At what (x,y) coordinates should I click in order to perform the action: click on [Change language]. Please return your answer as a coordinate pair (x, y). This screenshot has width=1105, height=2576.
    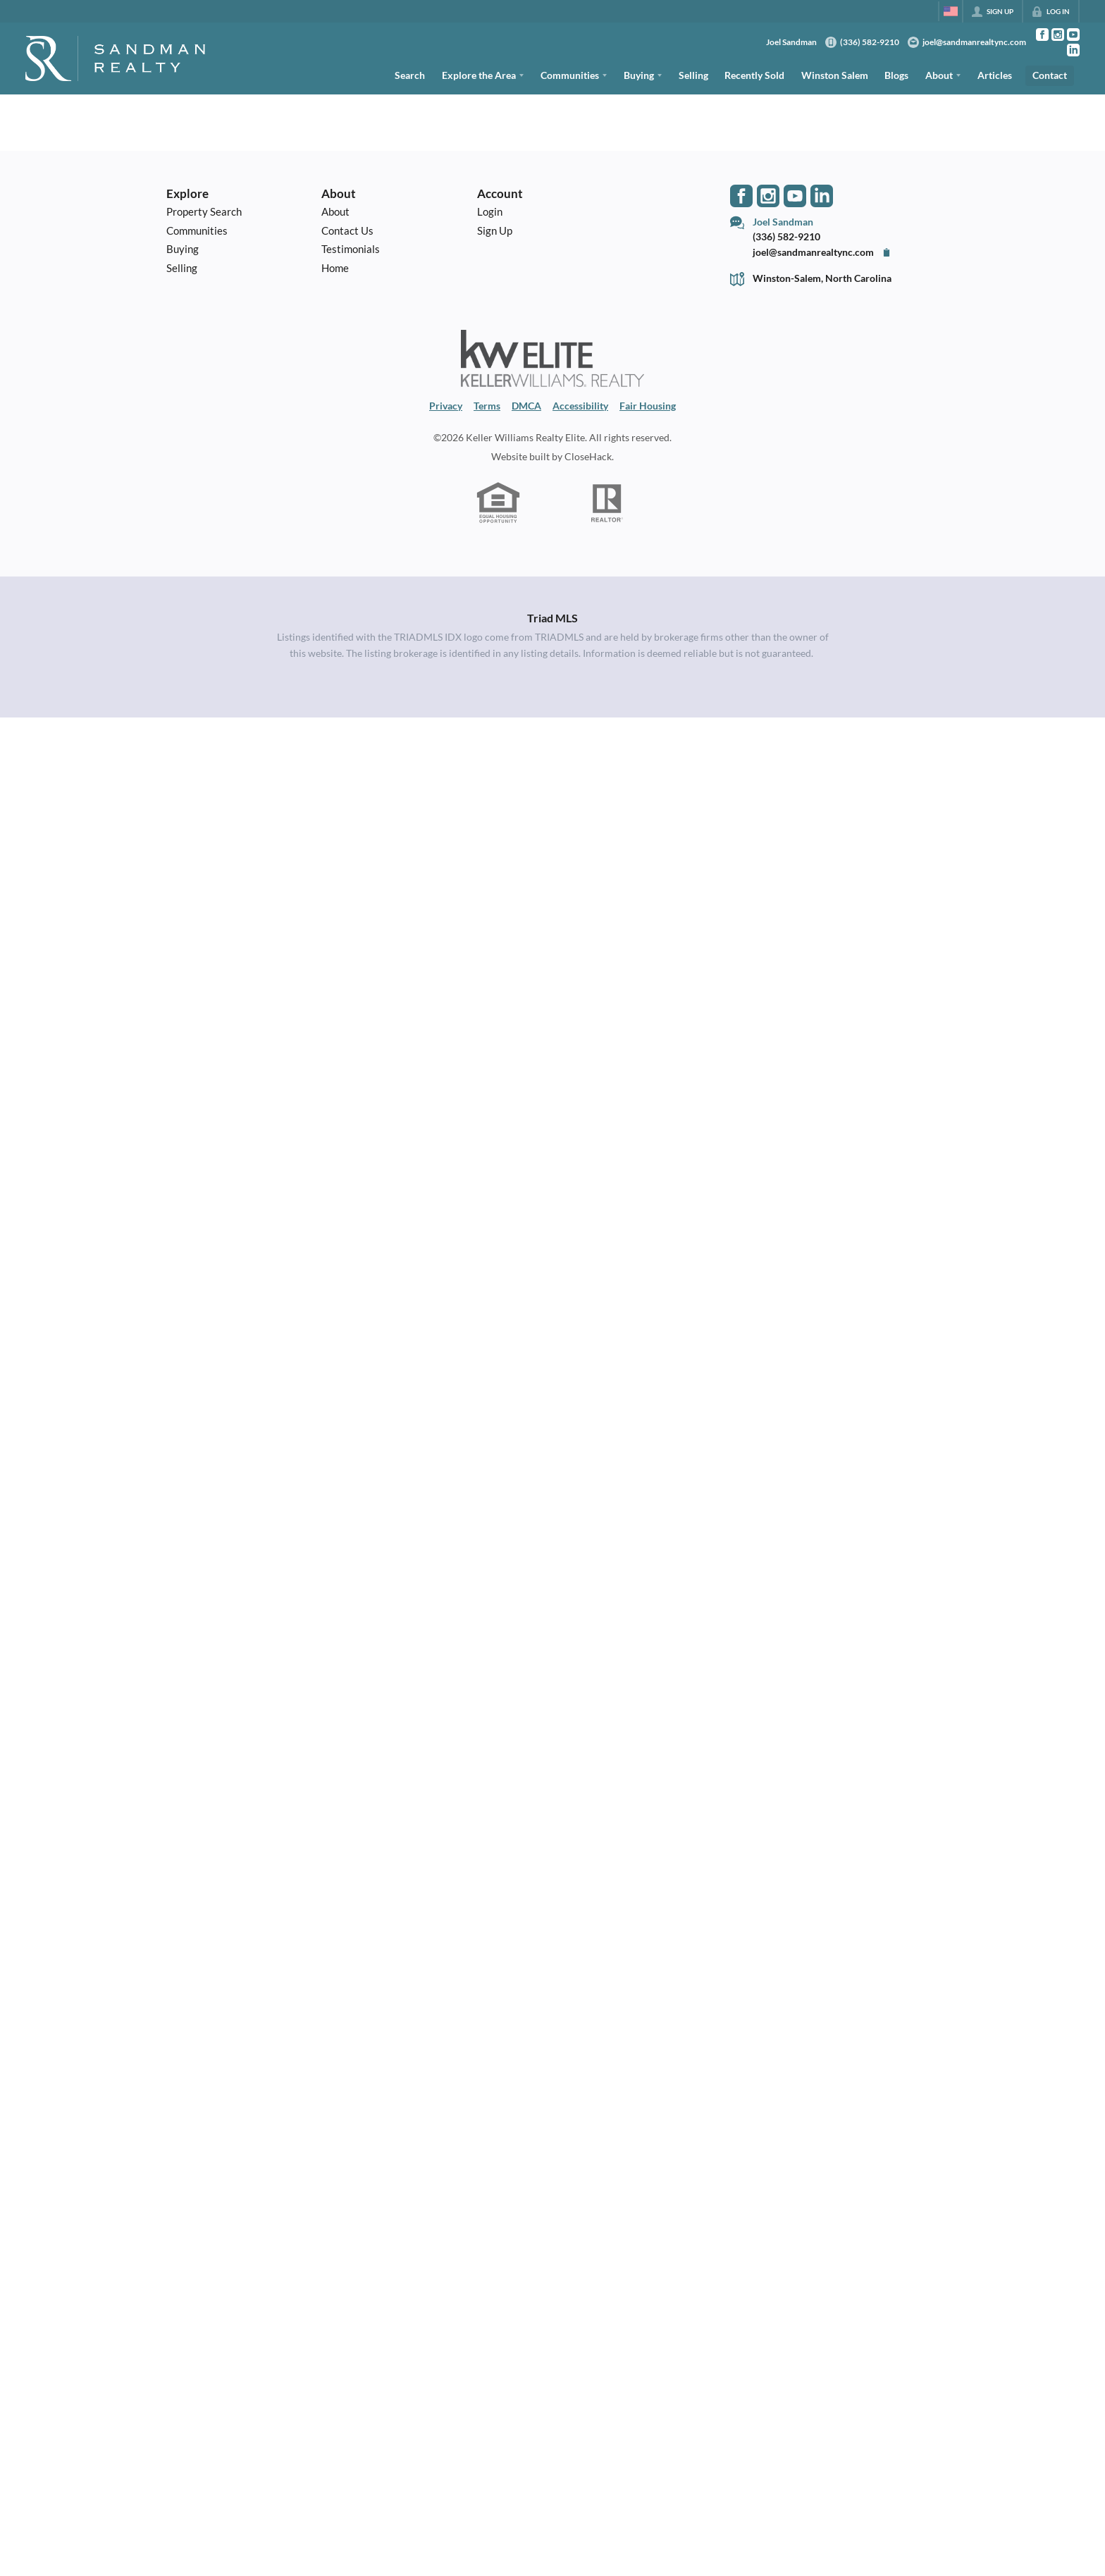
    Looking at the image, I should click on (951, 11).